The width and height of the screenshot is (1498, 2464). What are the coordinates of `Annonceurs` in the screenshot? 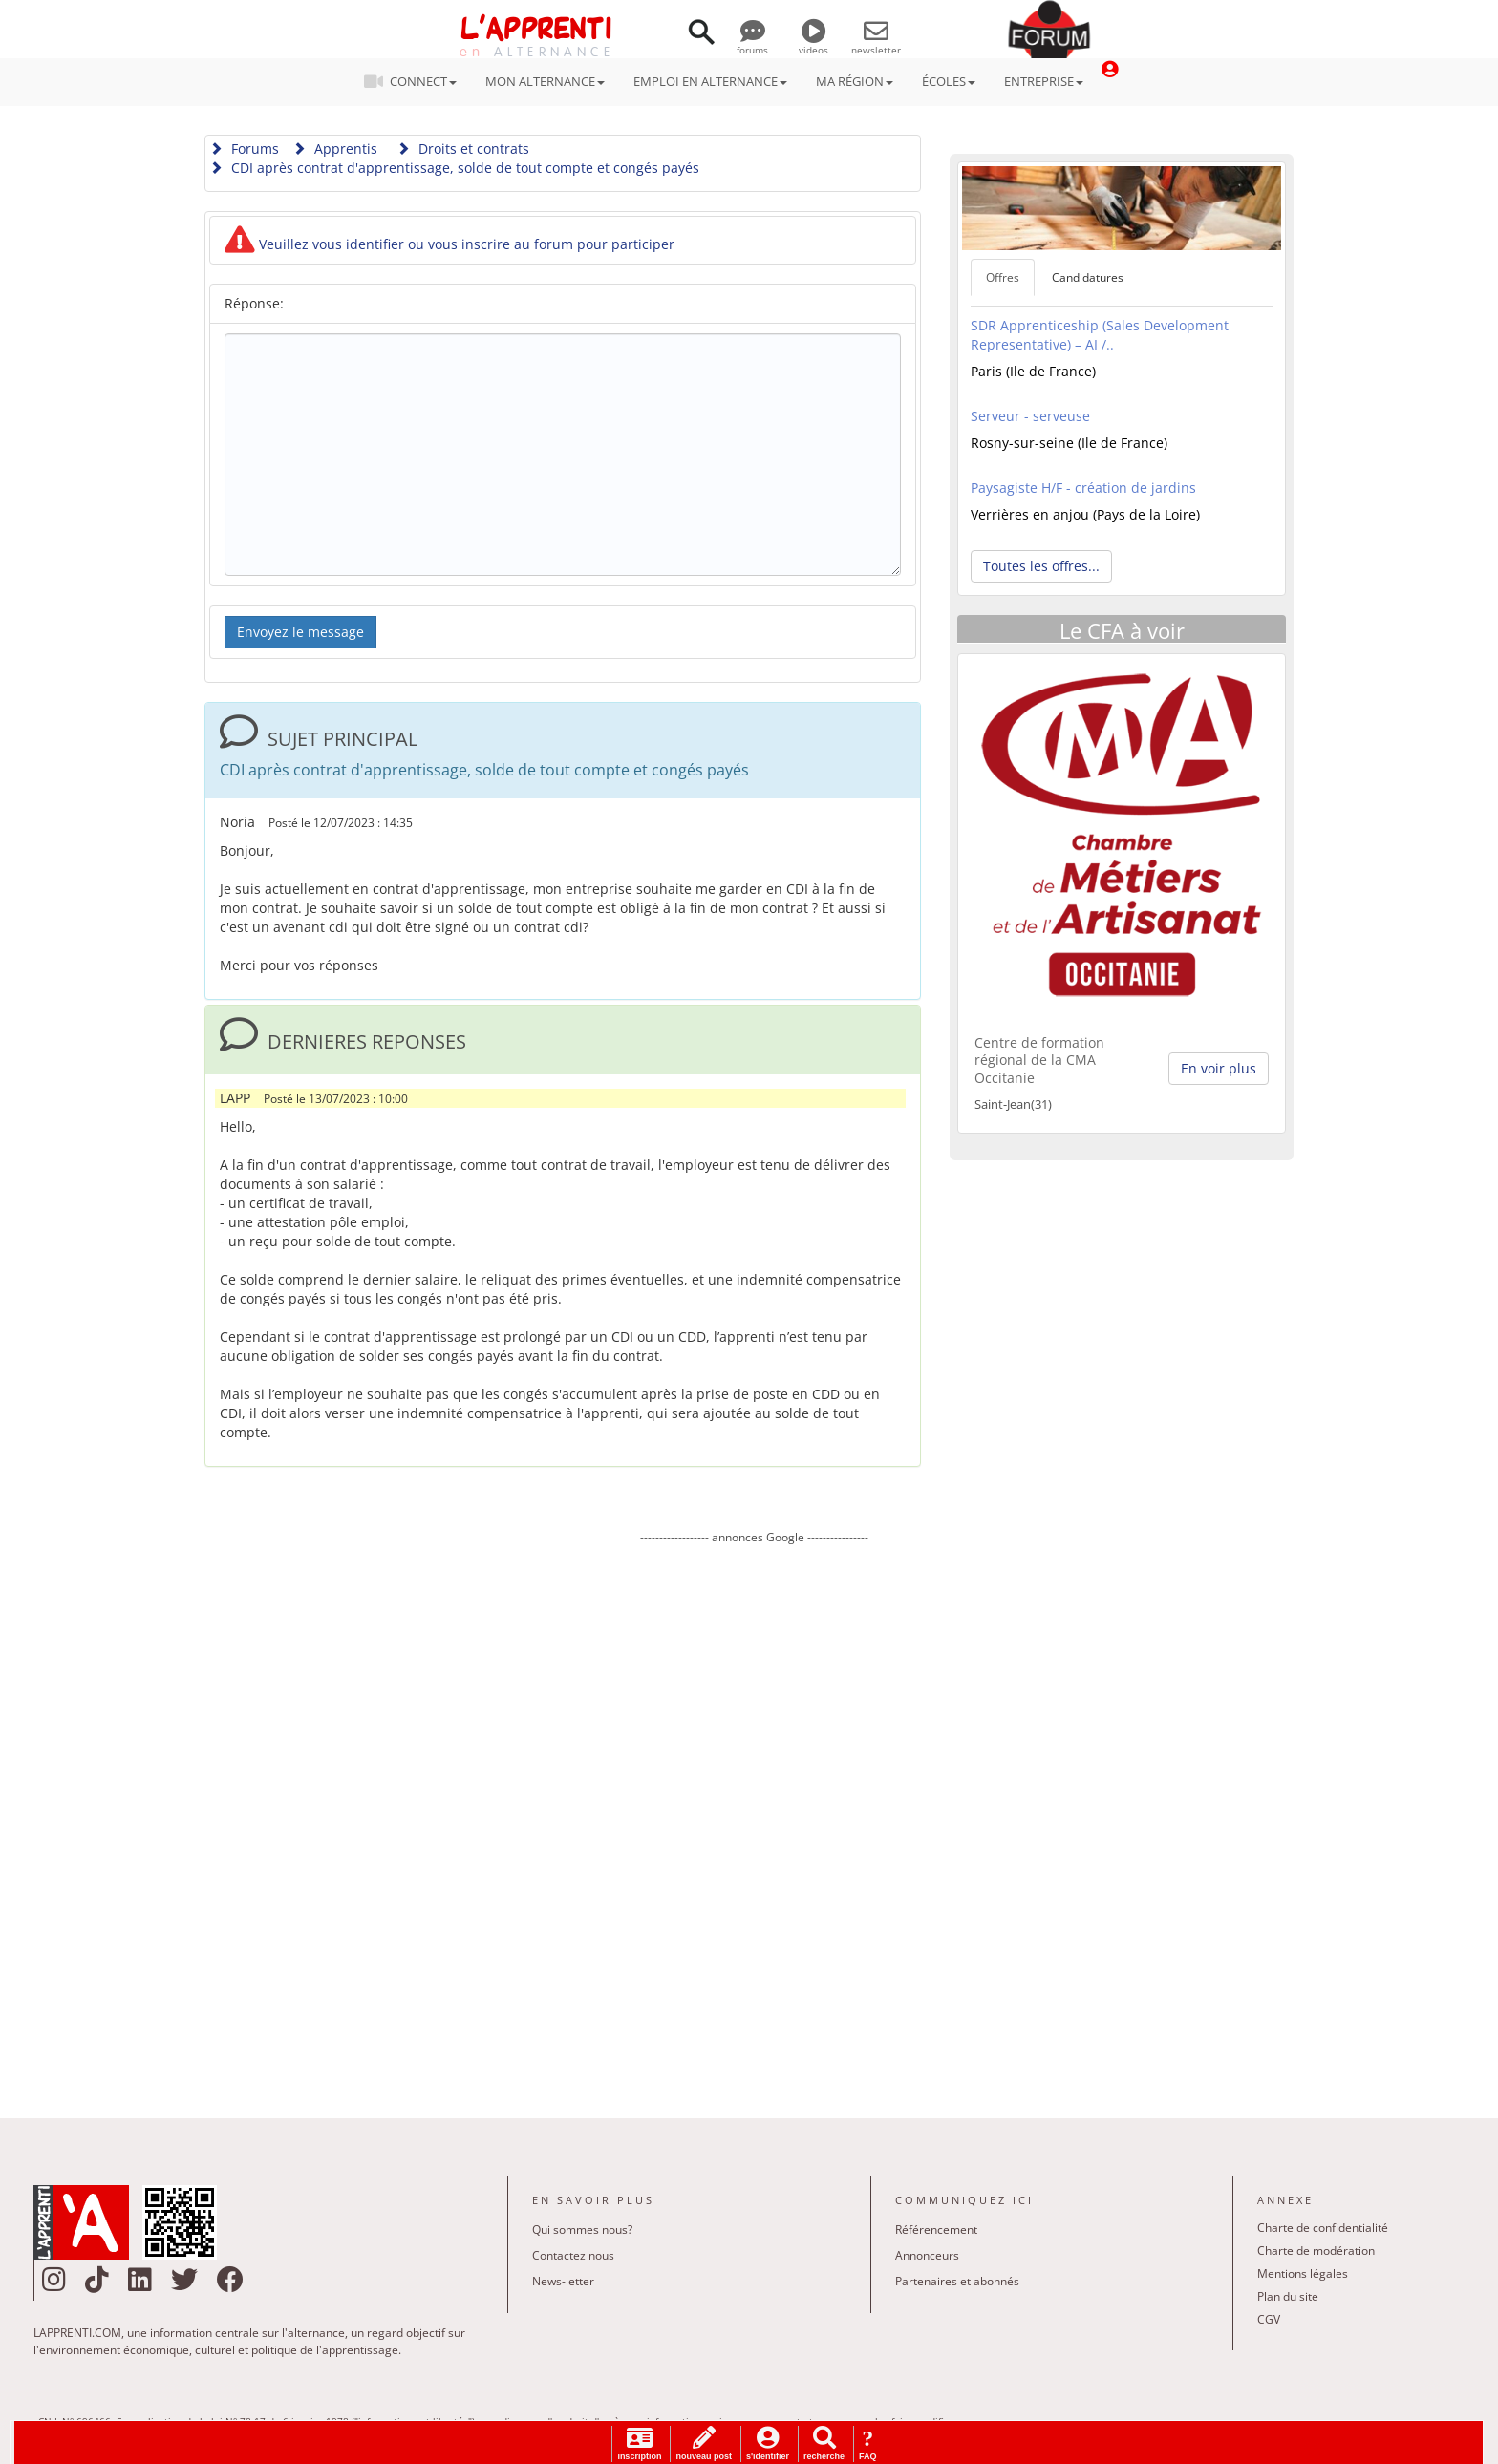 It's located at (927, 2255).